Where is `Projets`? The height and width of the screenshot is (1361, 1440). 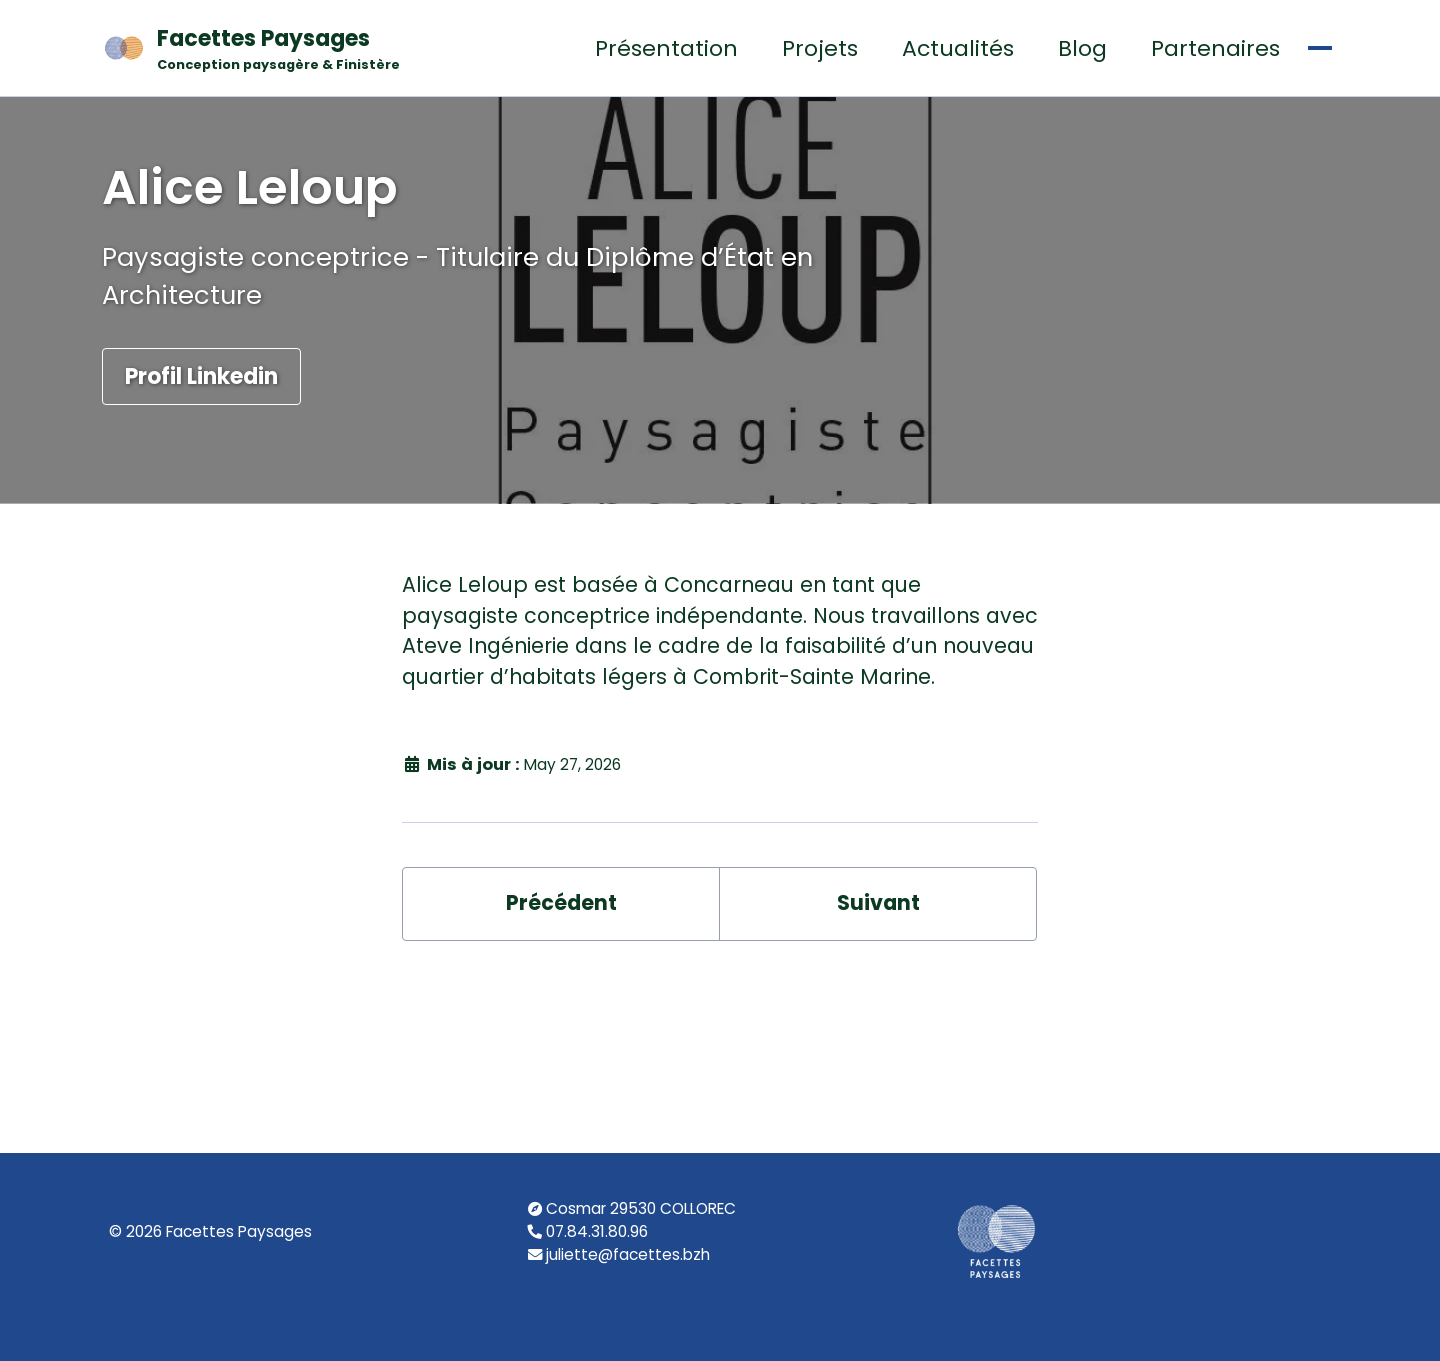 Projets is located at coordinates (508, 85).